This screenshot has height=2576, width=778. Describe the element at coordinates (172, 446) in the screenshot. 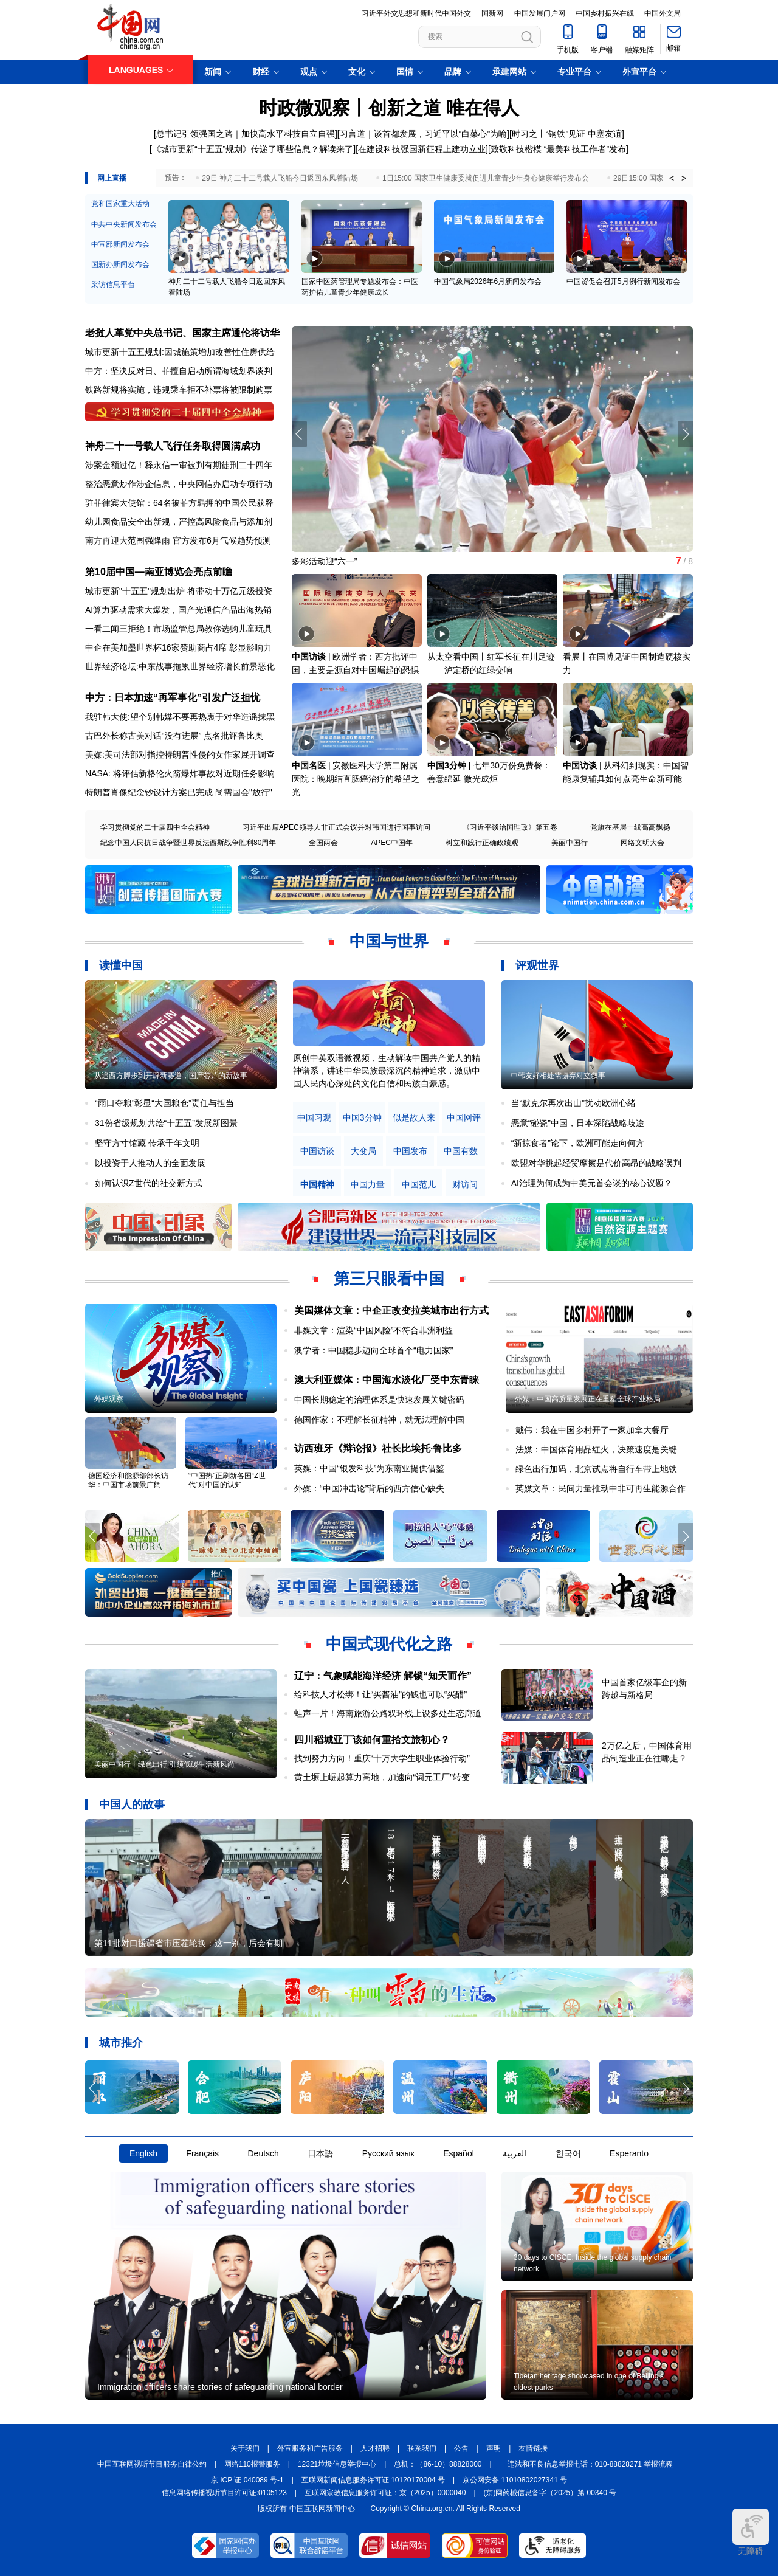

I see `神舟二十一号载人飞行任务取得圆满成功` at that location.